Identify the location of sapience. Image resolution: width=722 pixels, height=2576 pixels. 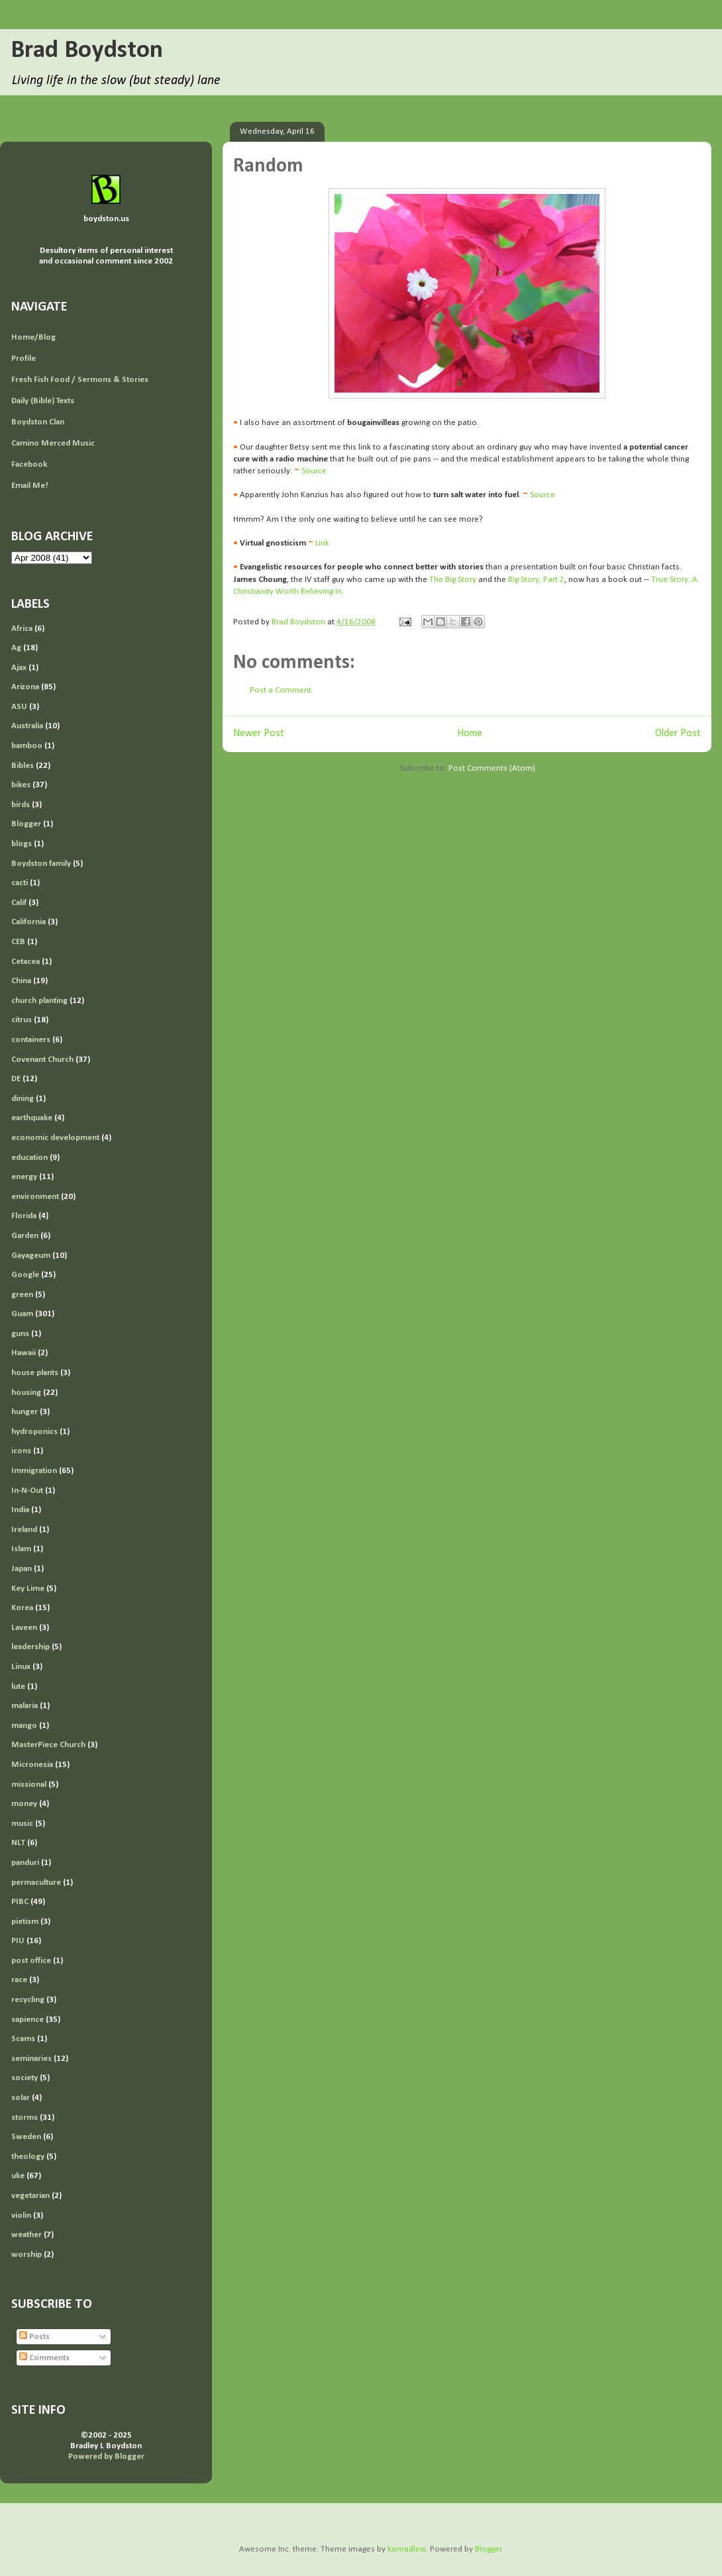
(27, 2019).